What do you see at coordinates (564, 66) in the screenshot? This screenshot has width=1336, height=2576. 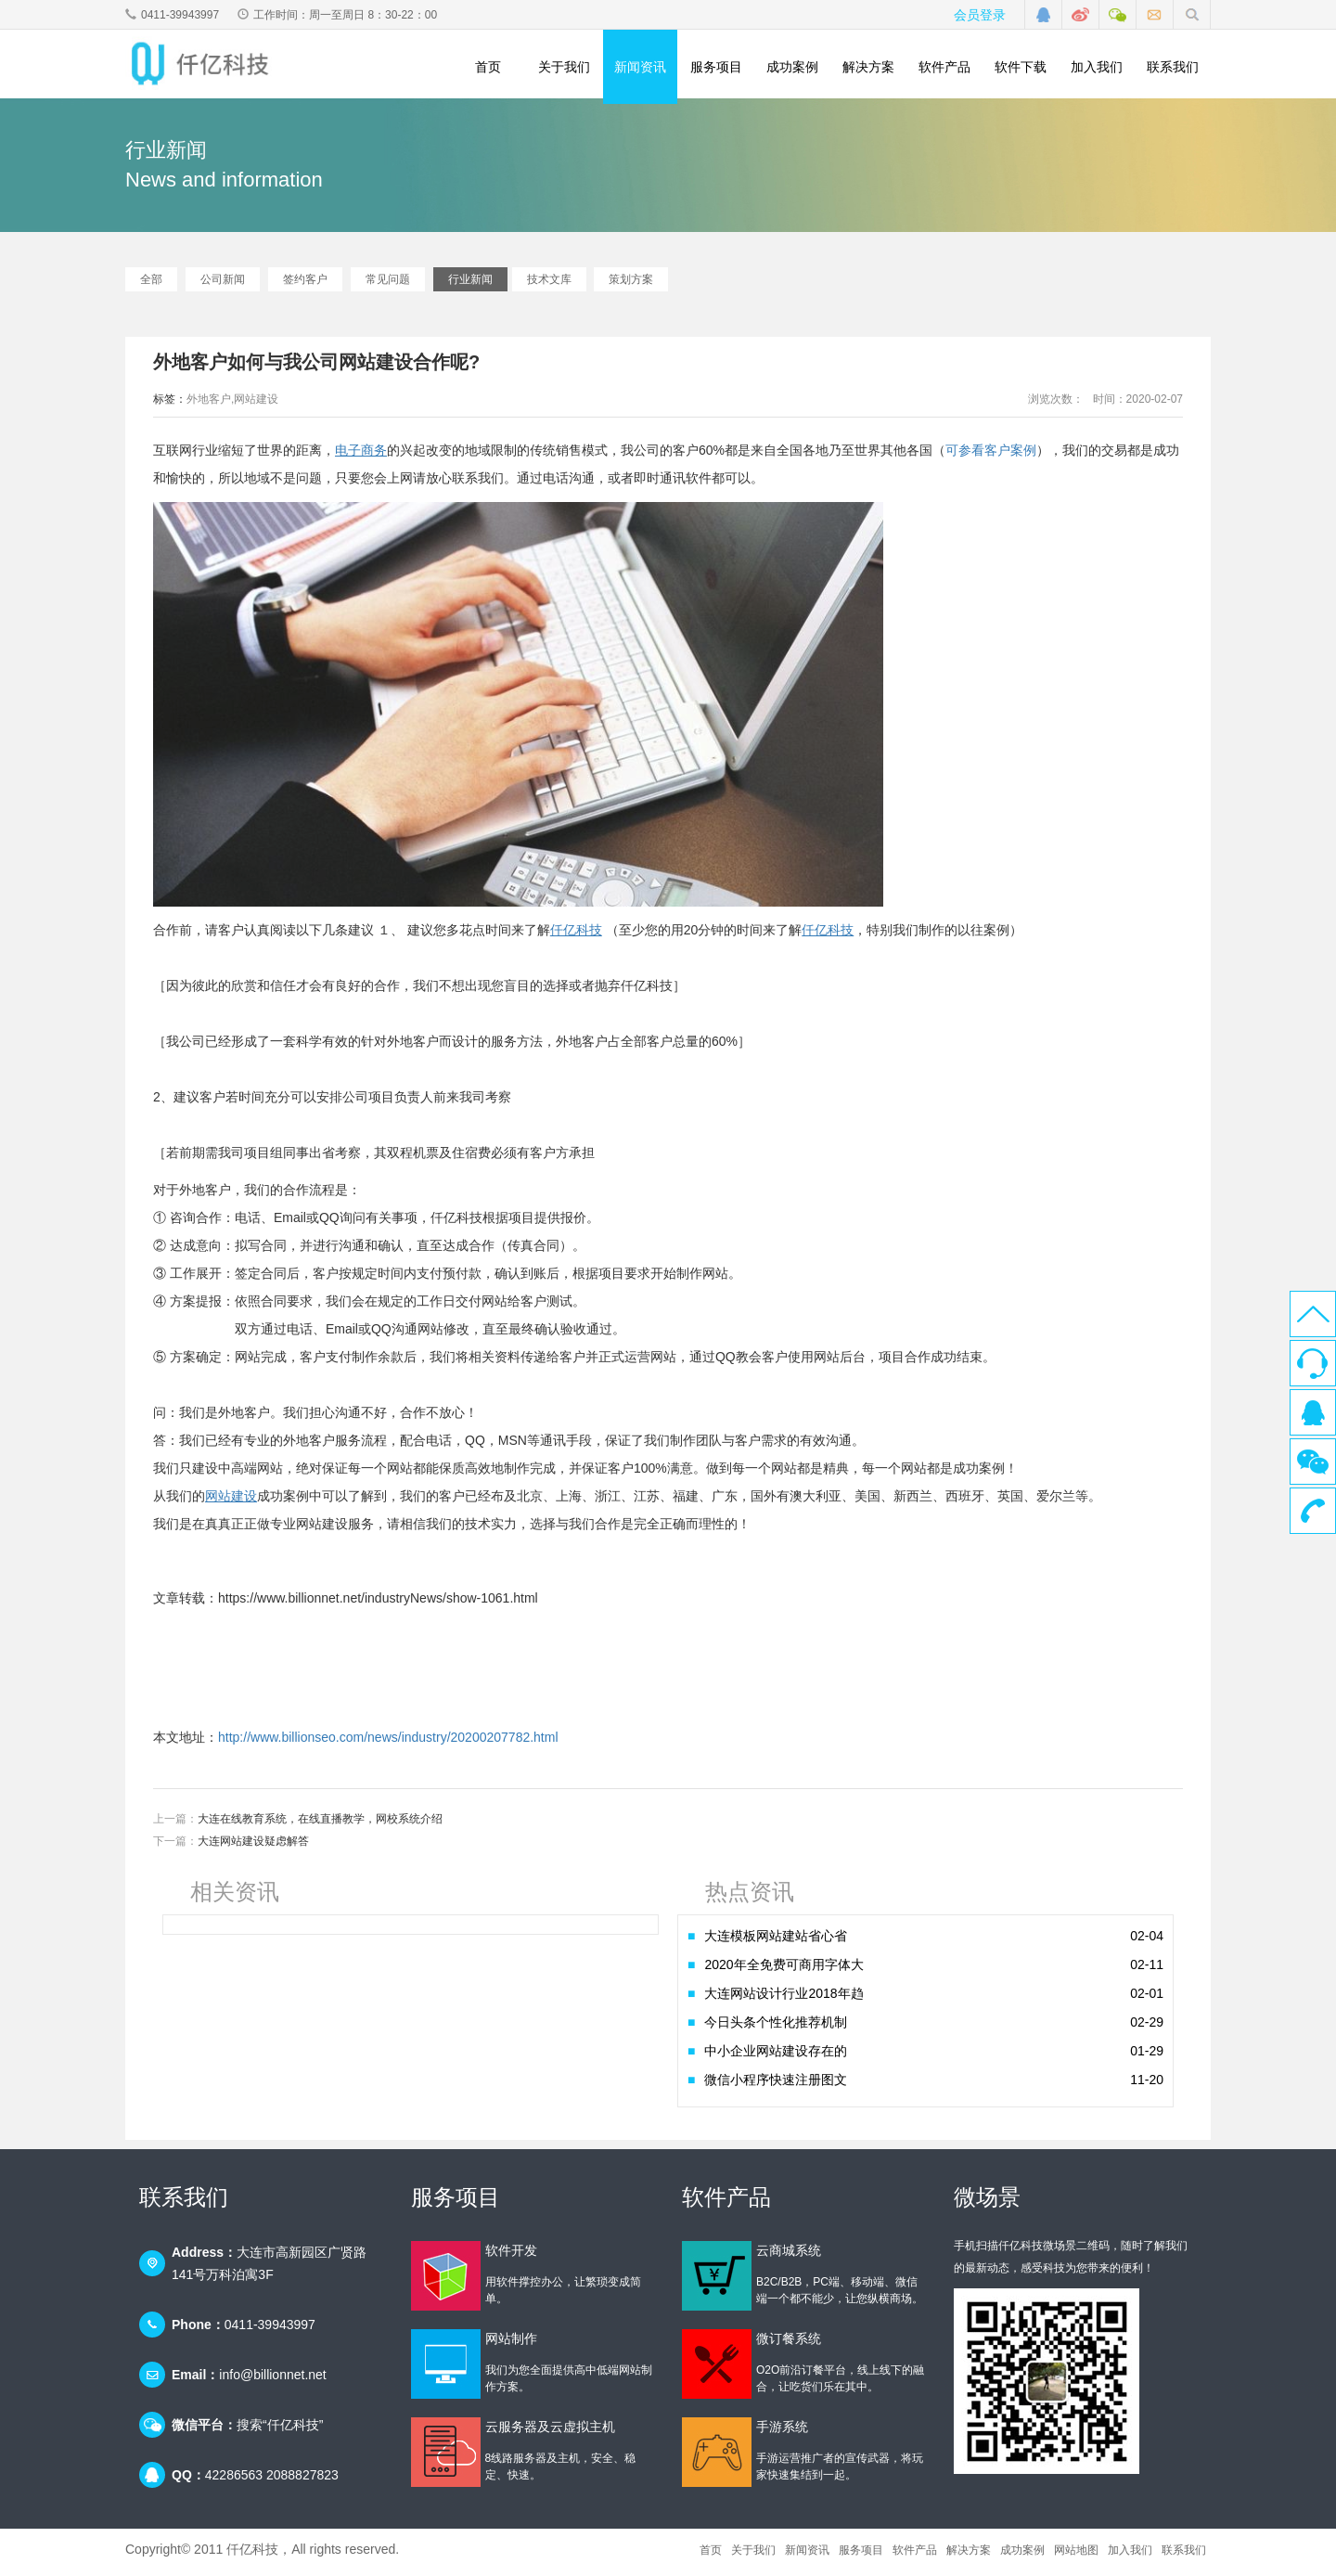 I see `关于我们` at bounding box center [564, 66].